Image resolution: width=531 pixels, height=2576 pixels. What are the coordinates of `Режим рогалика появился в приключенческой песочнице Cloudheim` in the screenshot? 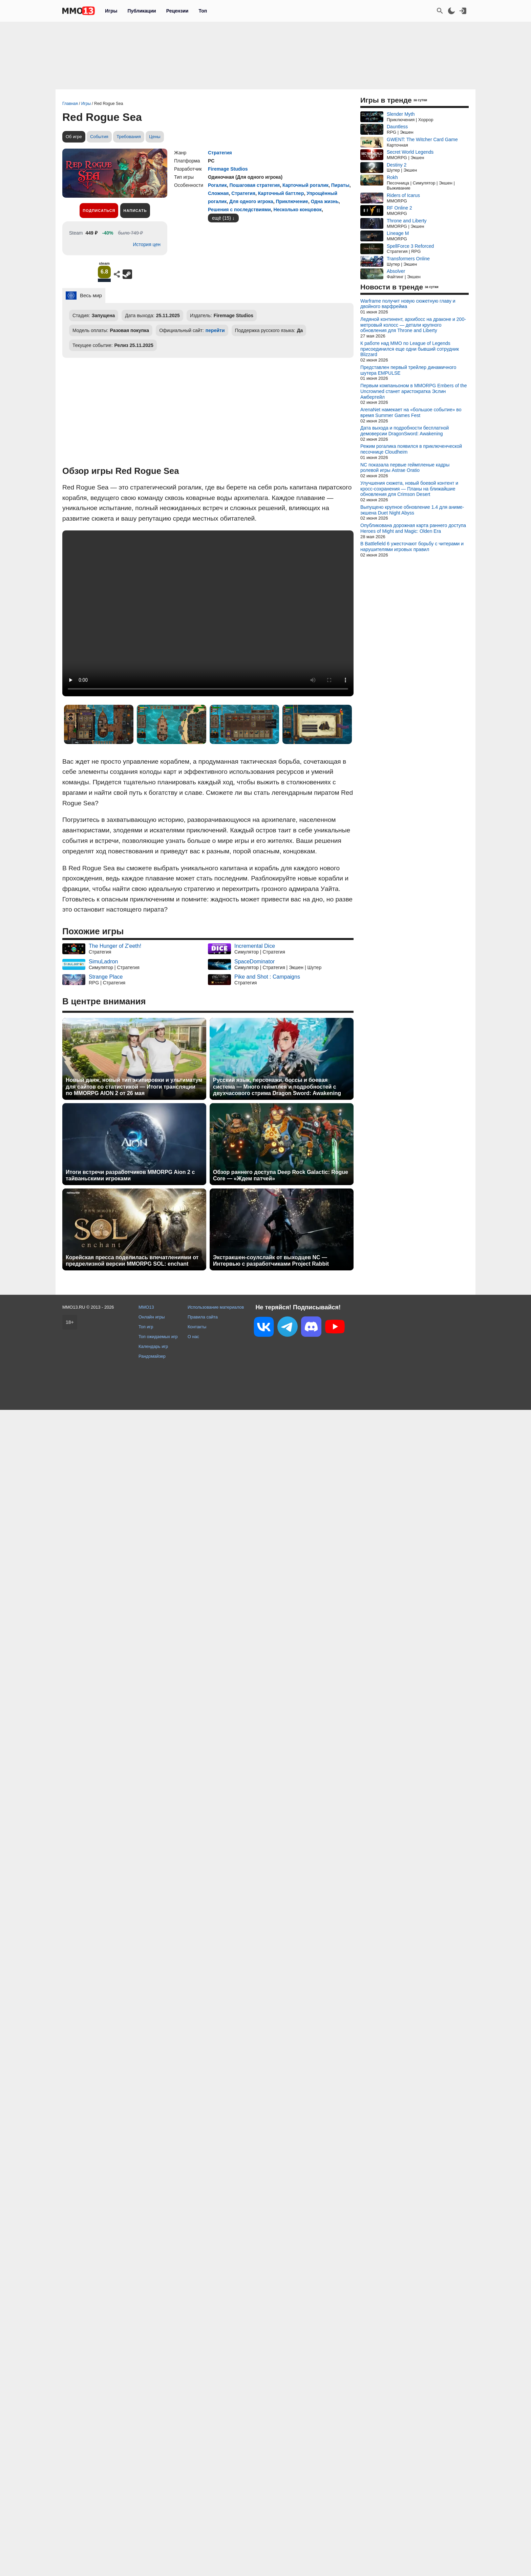 It's located at (411, 449).